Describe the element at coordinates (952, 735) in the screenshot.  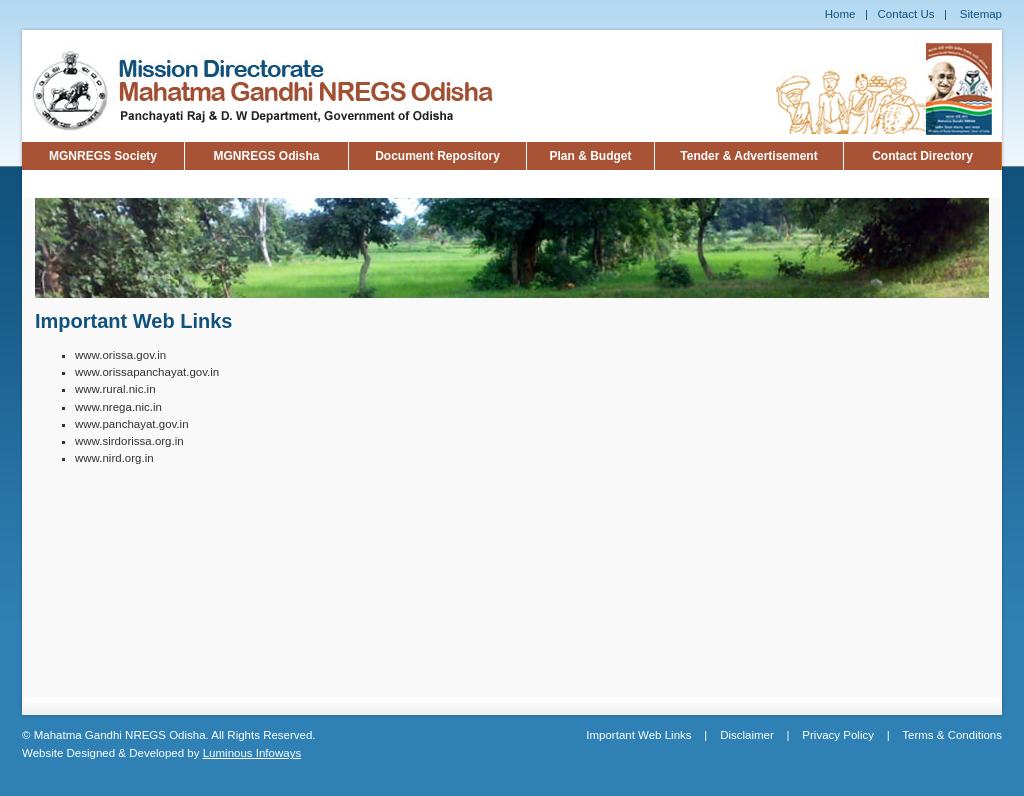
I see `Terms & Conditions` at that location.